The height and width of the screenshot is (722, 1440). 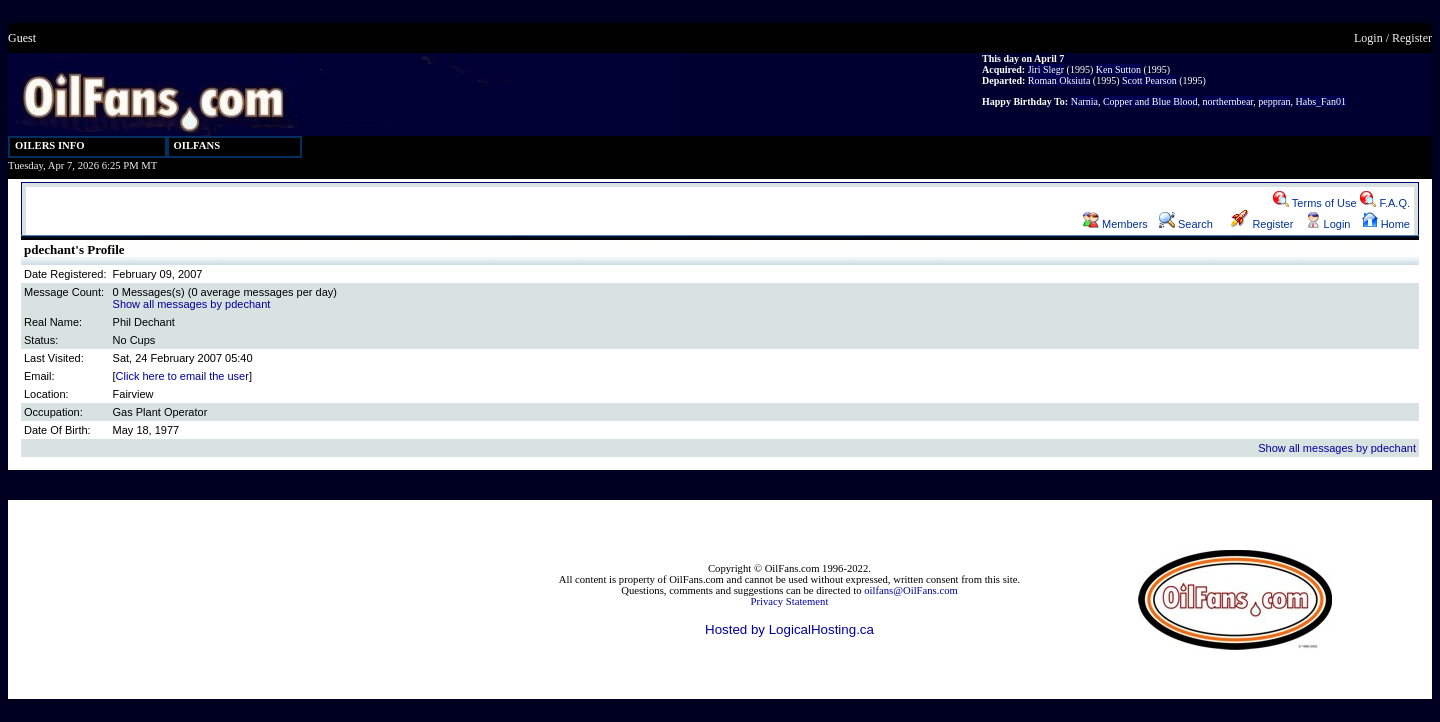 What do you see at coordinates (789, 629) in the screenshot?
I see `Hosted by LogicalHosting.ca` at bounding box center [789, 629].